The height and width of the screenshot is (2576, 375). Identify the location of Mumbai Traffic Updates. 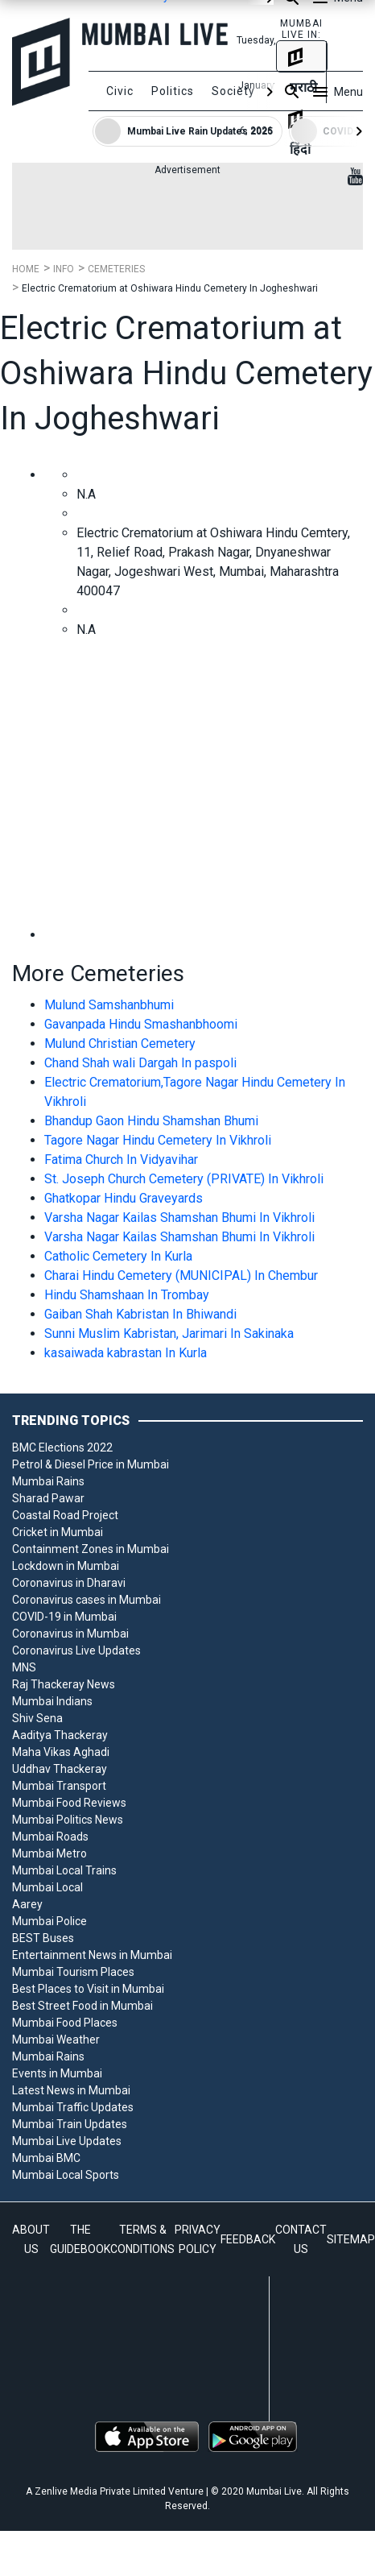
(73, 2107).